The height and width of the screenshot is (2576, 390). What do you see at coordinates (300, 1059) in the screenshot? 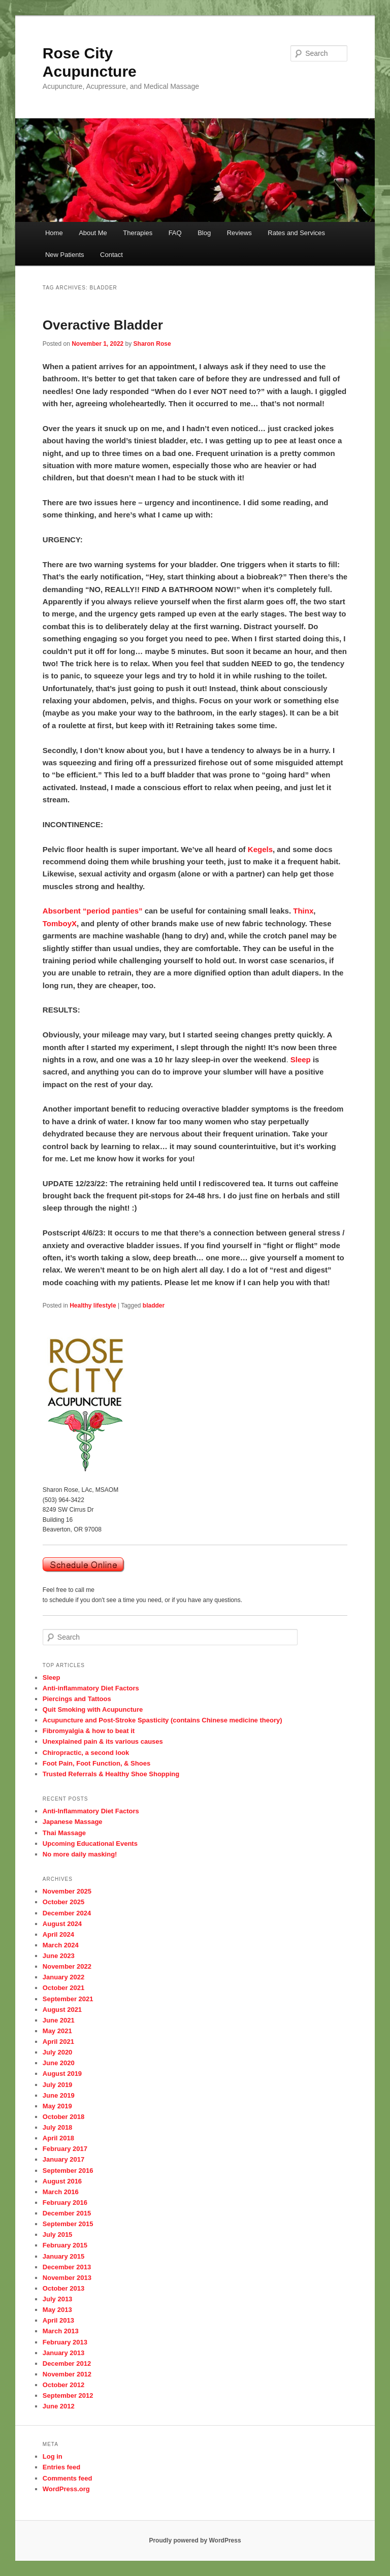
I see `Sleep` at bounding box center [300, 1059].